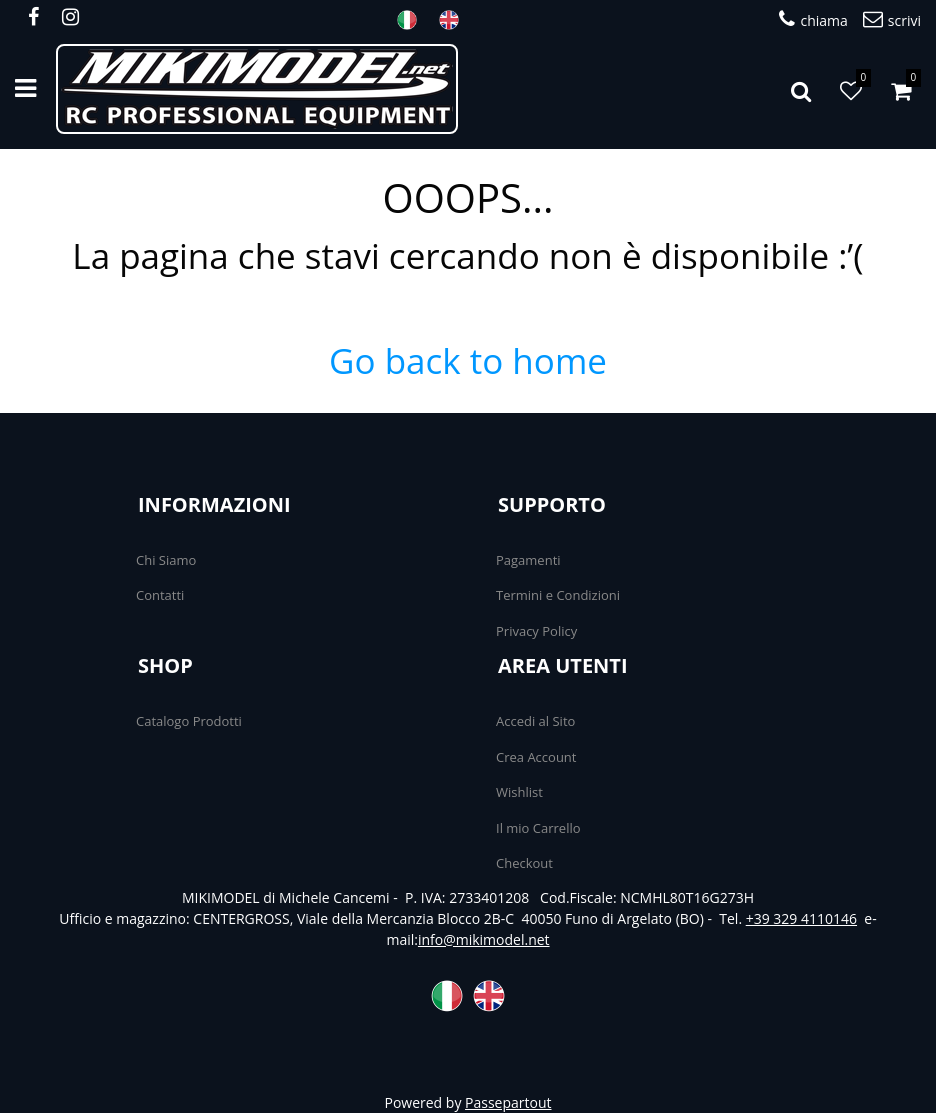  What do you see at coordinates (484, 939) in the screenshot?
I see `info@mikimodel.net` at bounding box center [484, 939].